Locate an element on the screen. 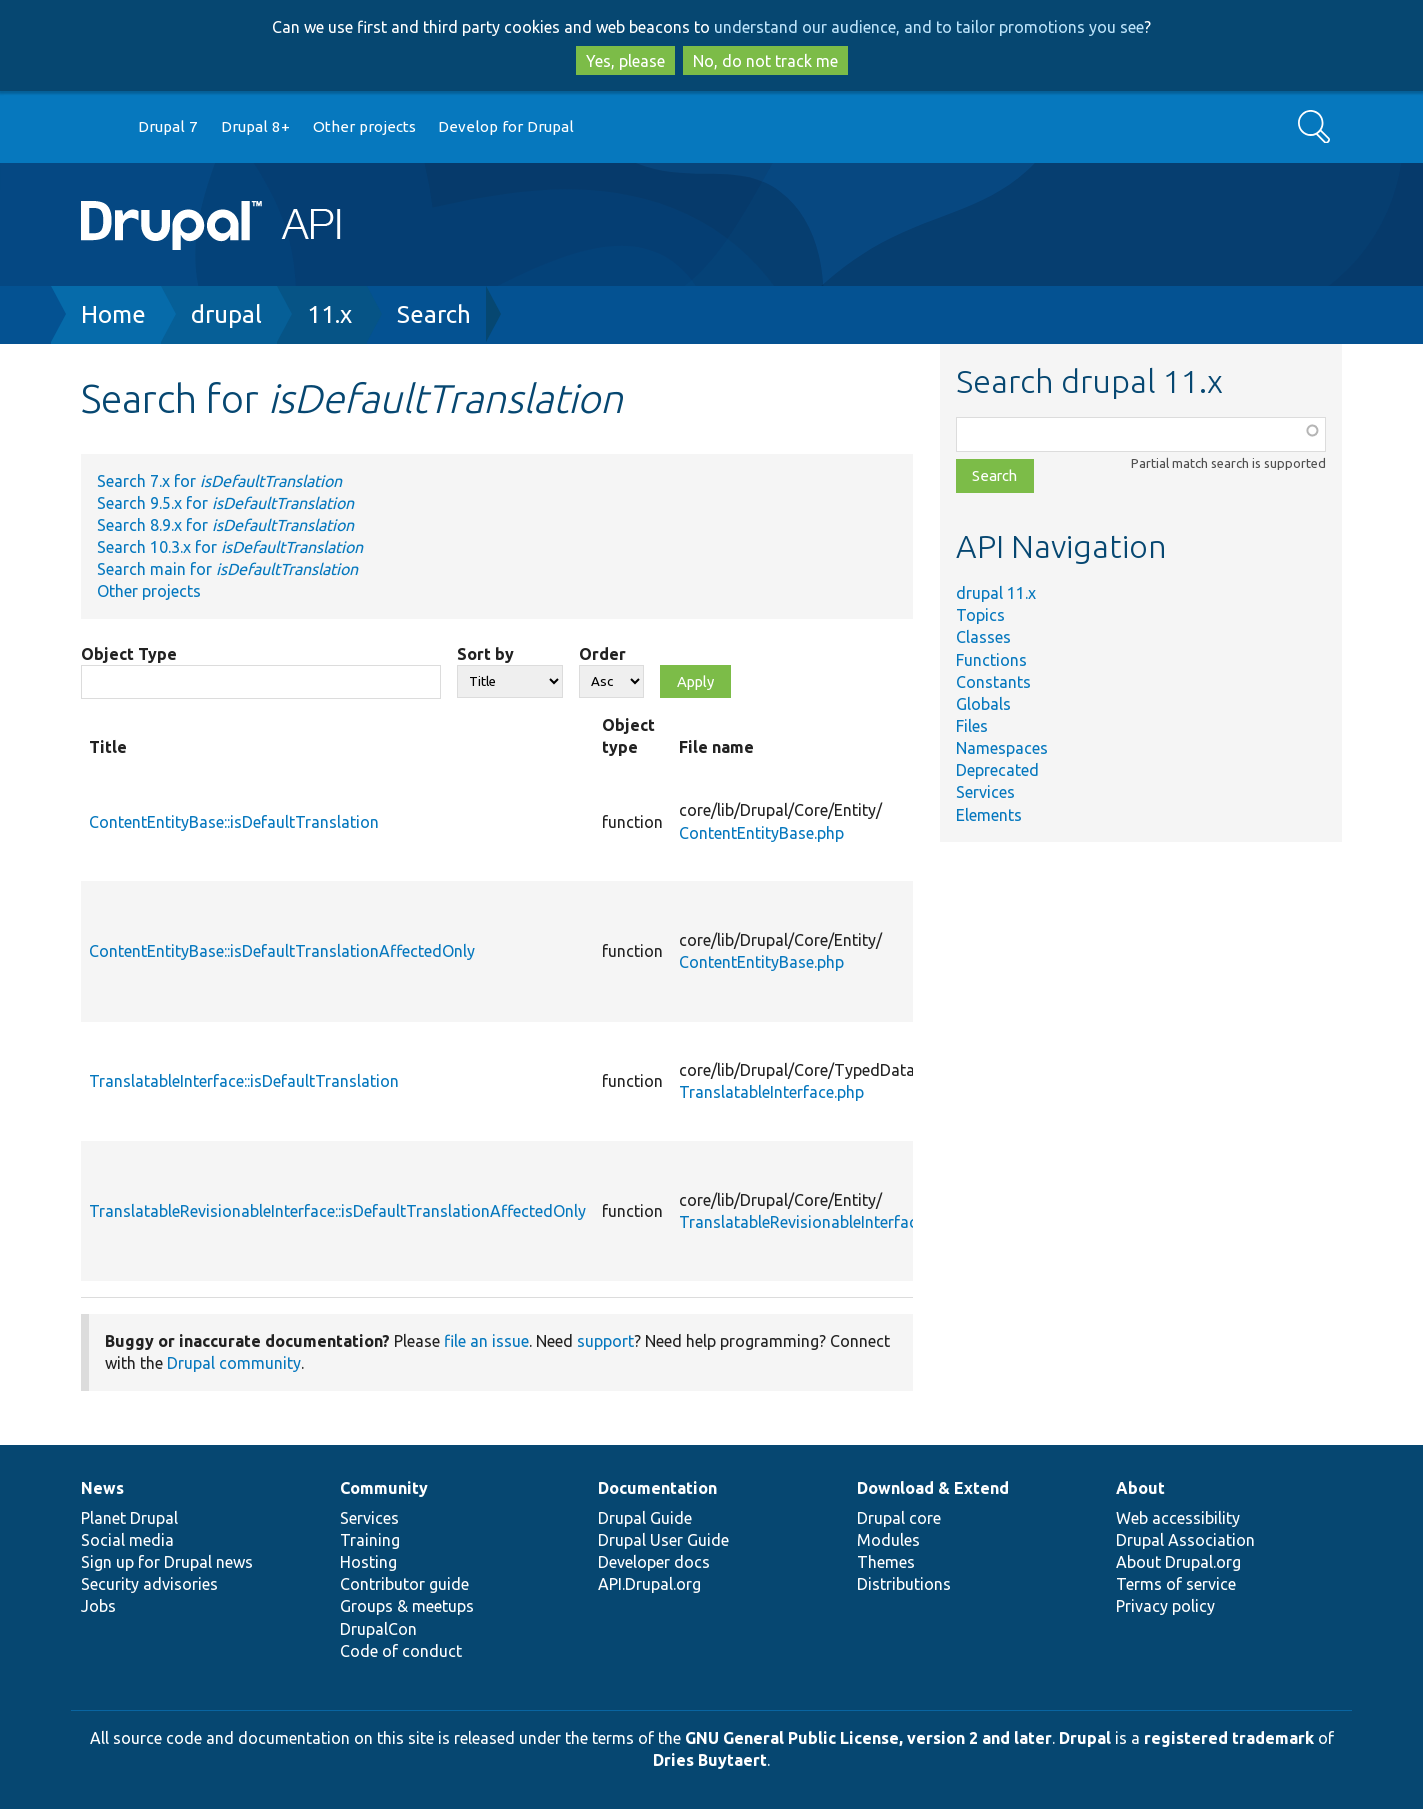 The height and width of the screenshot is (1809, 1423). Terms of service is located at coordinates (1176, 1584).